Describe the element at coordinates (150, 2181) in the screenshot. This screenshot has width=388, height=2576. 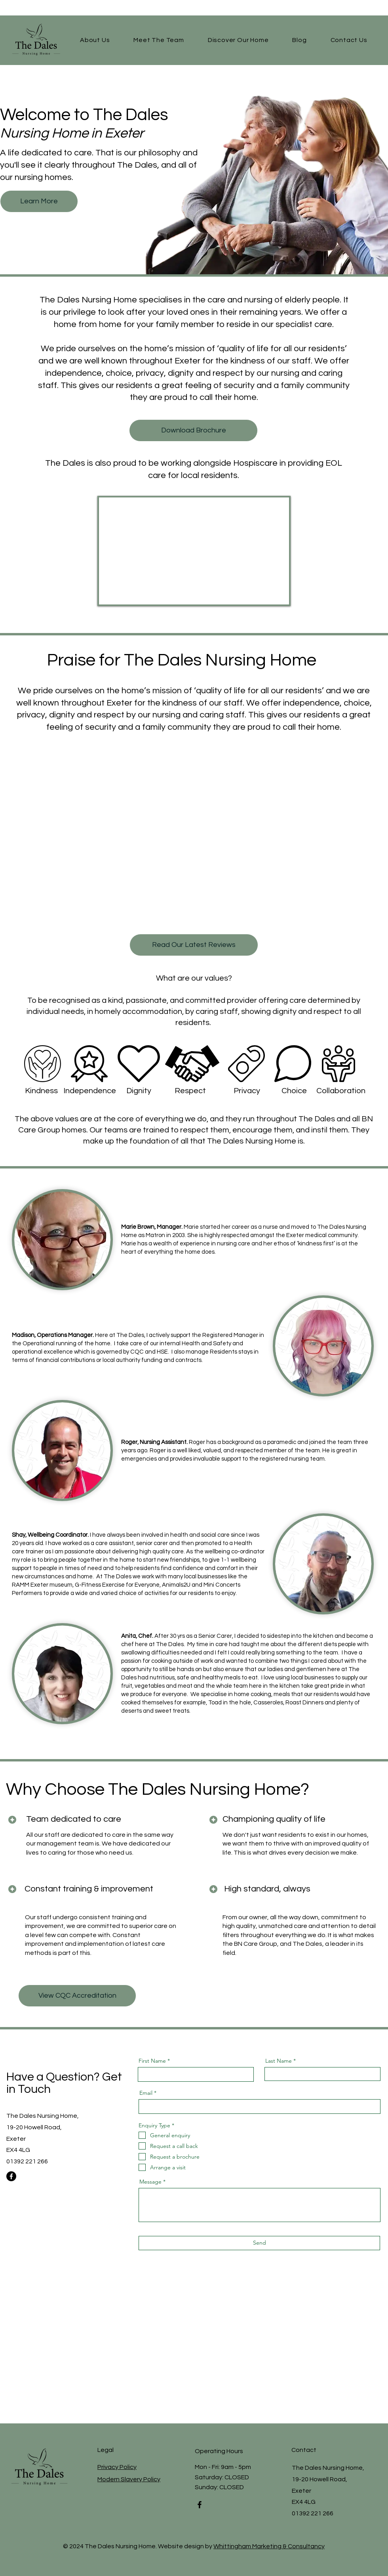
I see `Message` at that location.